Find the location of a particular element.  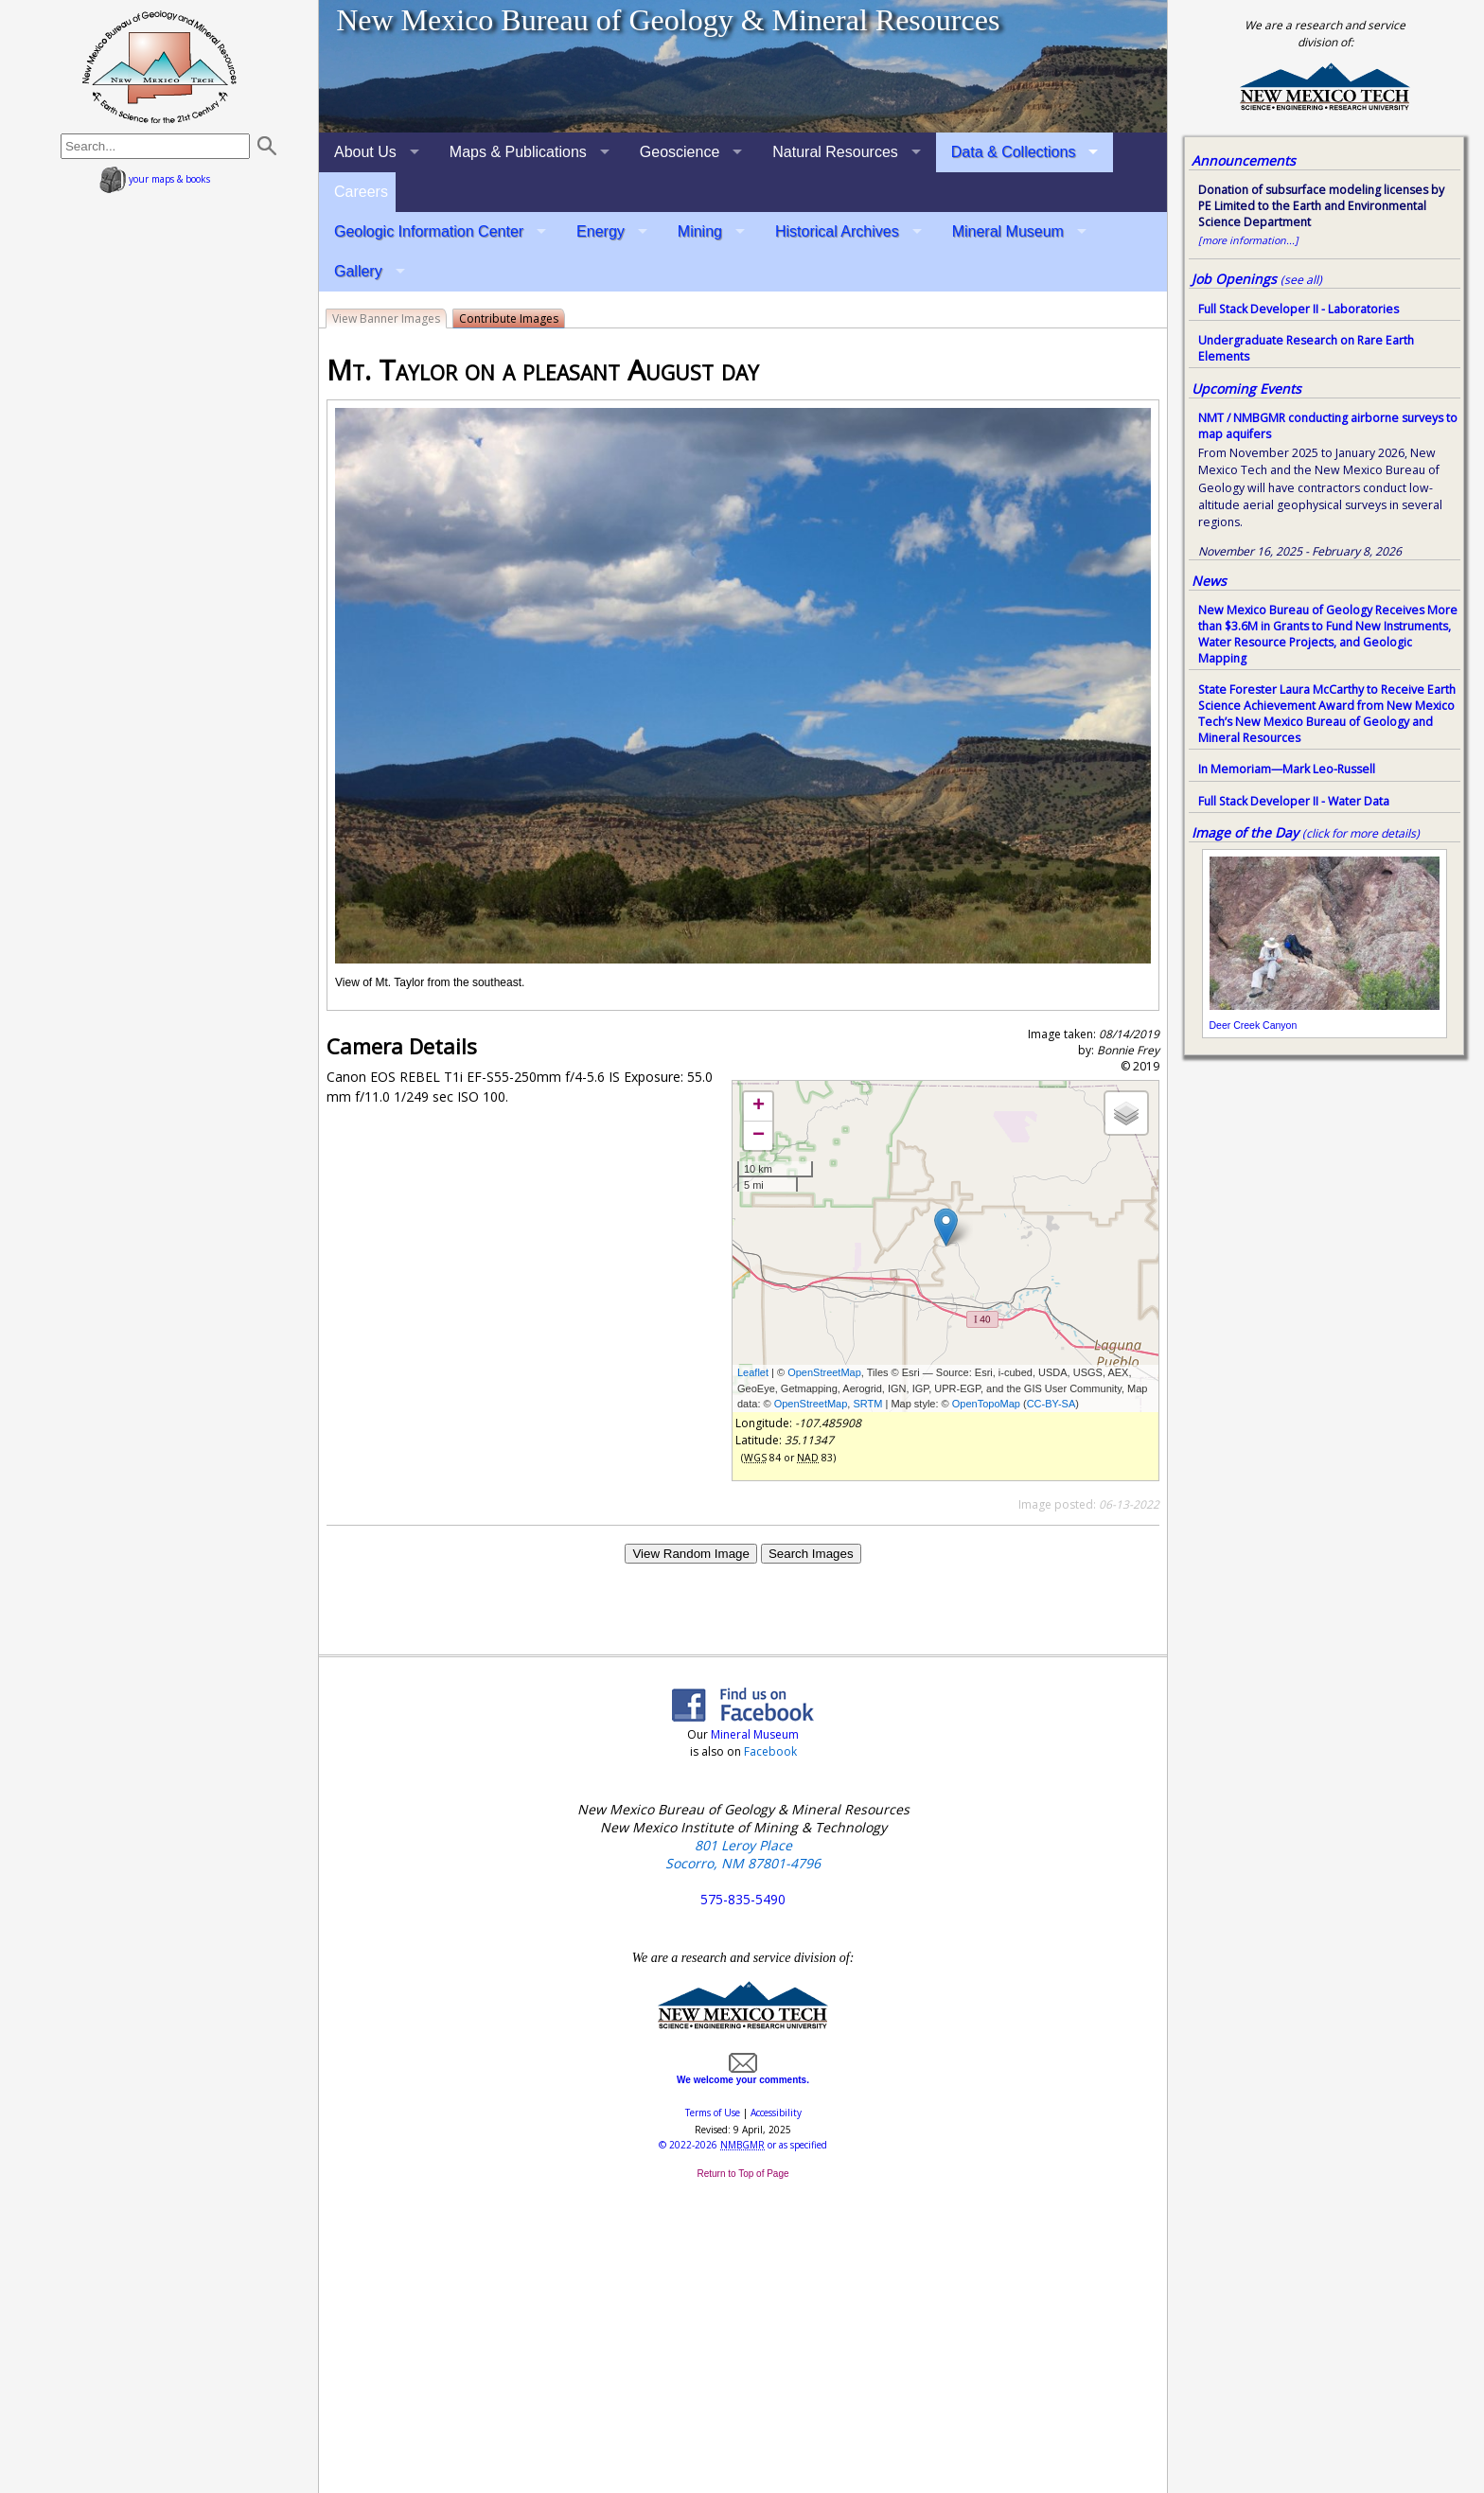

your maps & books is located at coordinates (154, 179).